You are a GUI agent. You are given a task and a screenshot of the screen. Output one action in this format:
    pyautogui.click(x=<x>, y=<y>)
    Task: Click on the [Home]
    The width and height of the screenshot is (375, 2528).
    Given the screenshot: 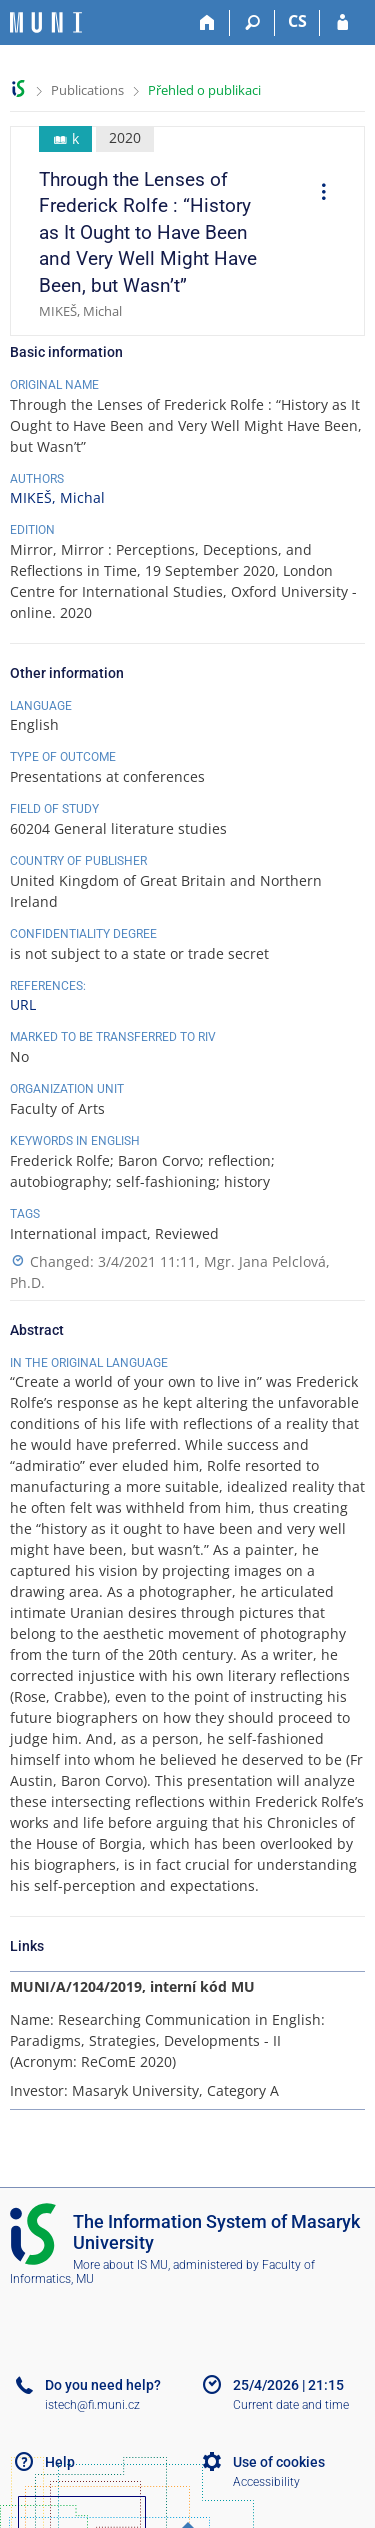 What is the action you would take?
    pyautogui.click(x=207, y=23)
    